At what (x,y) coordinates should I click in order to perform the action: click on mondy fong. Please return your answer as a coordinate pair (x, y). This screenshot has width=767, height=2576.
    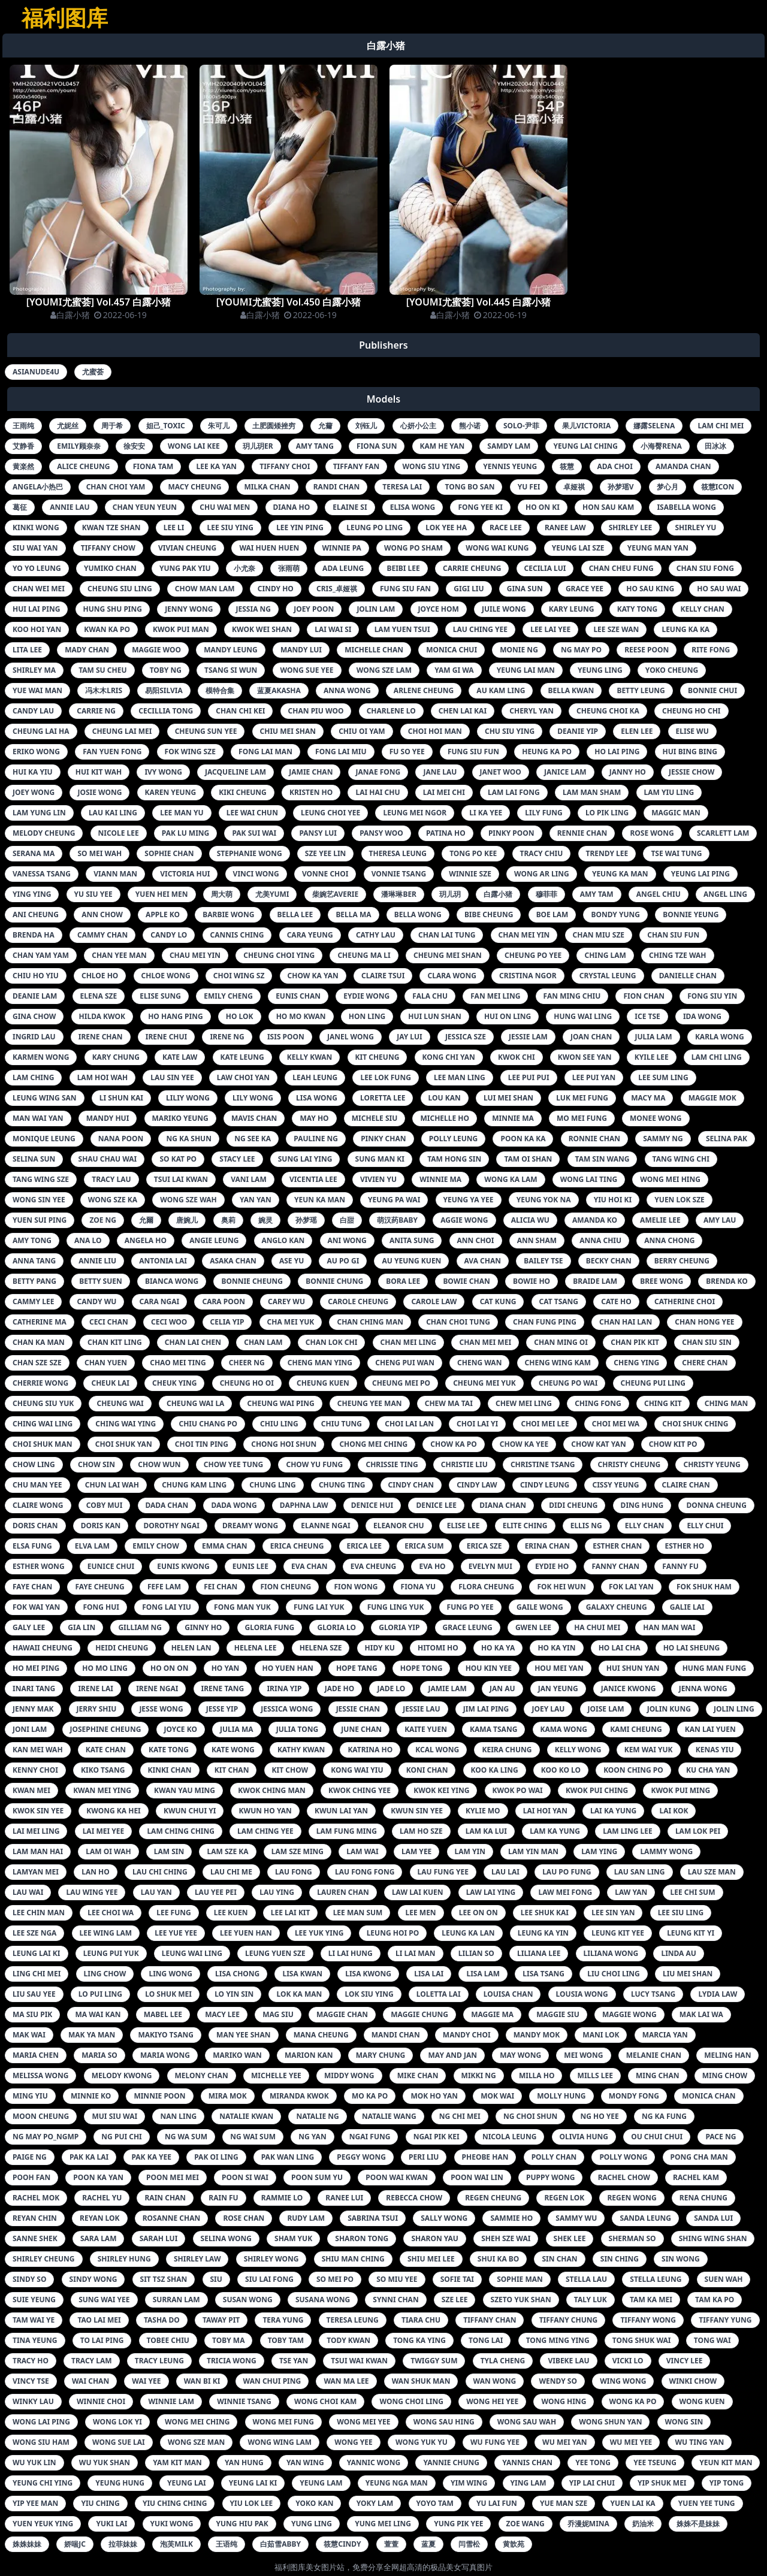
    Looking at the image, I should click on (634, 2096).